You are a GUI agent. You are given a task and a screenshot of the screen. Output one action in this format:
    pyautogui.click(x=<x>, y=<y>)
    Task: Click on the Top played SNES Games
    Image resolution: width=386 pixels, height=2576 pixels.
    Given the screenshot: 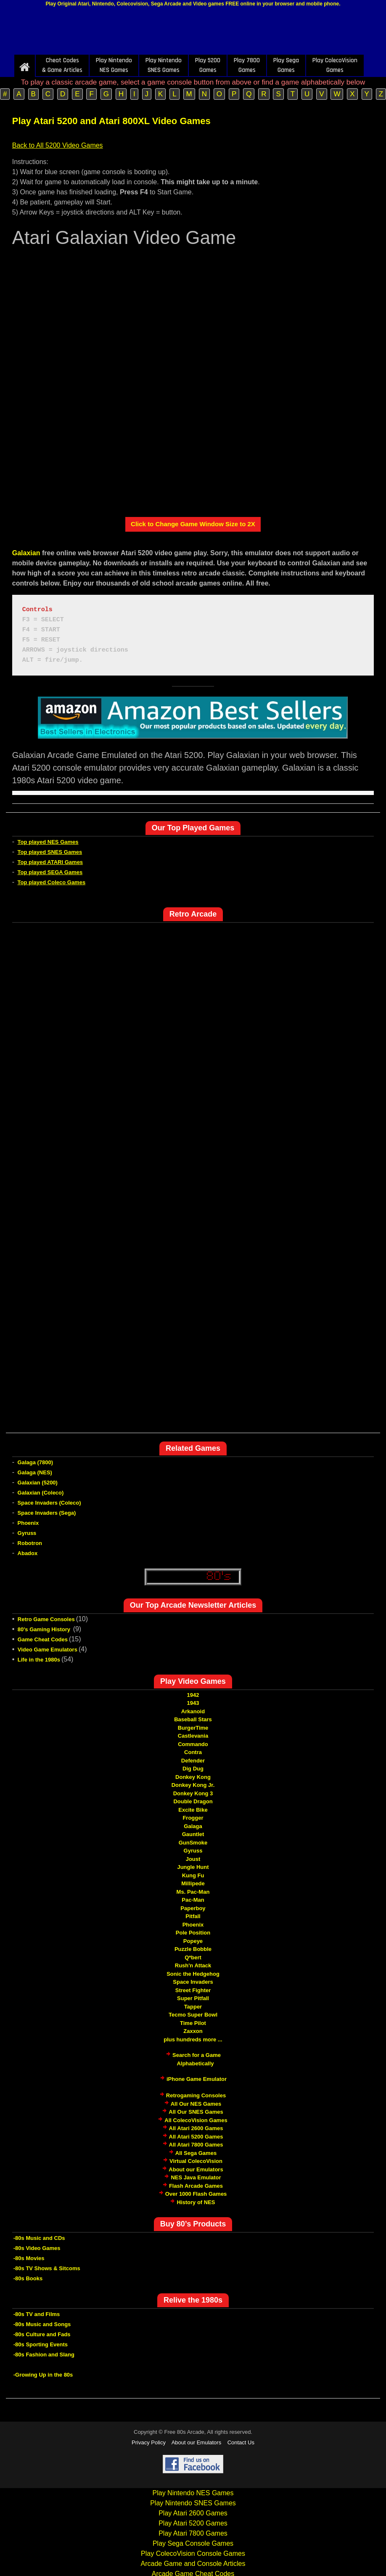 What is the action you would take?
    pyautogui.click(x=50, y=852)
    